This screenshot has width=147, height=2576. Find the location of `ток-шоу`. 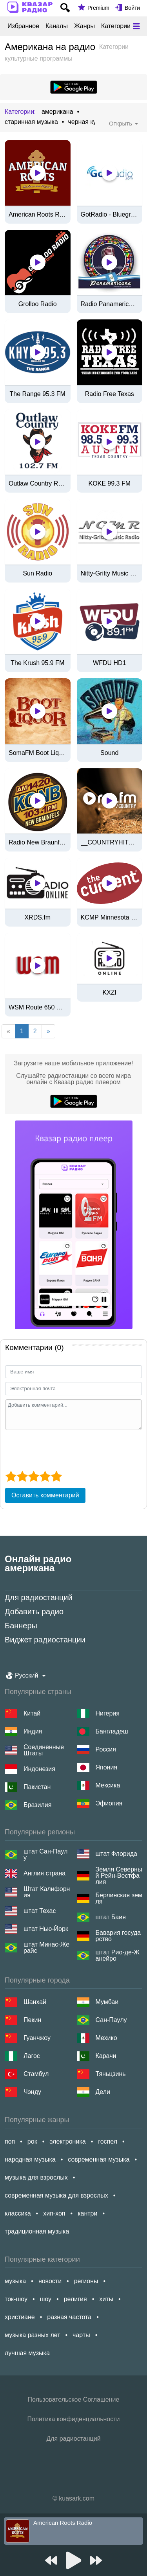

ток-шоу is located at coordinates (16, 2299).